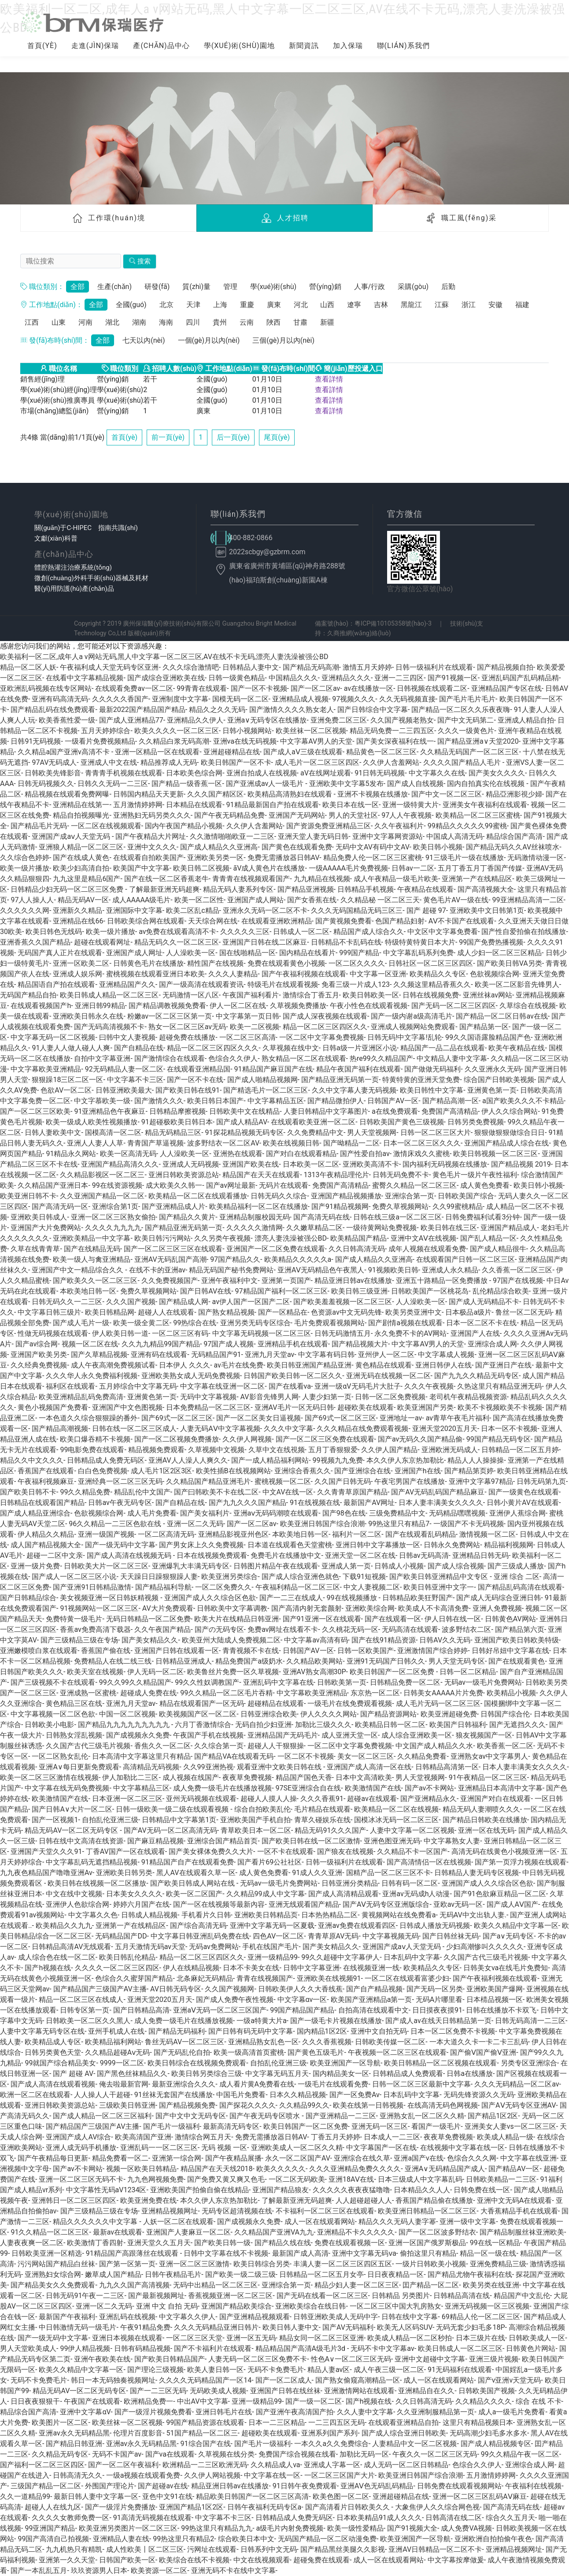  I want to click on 国产一区二区午夜福利, so click(123, 2465).